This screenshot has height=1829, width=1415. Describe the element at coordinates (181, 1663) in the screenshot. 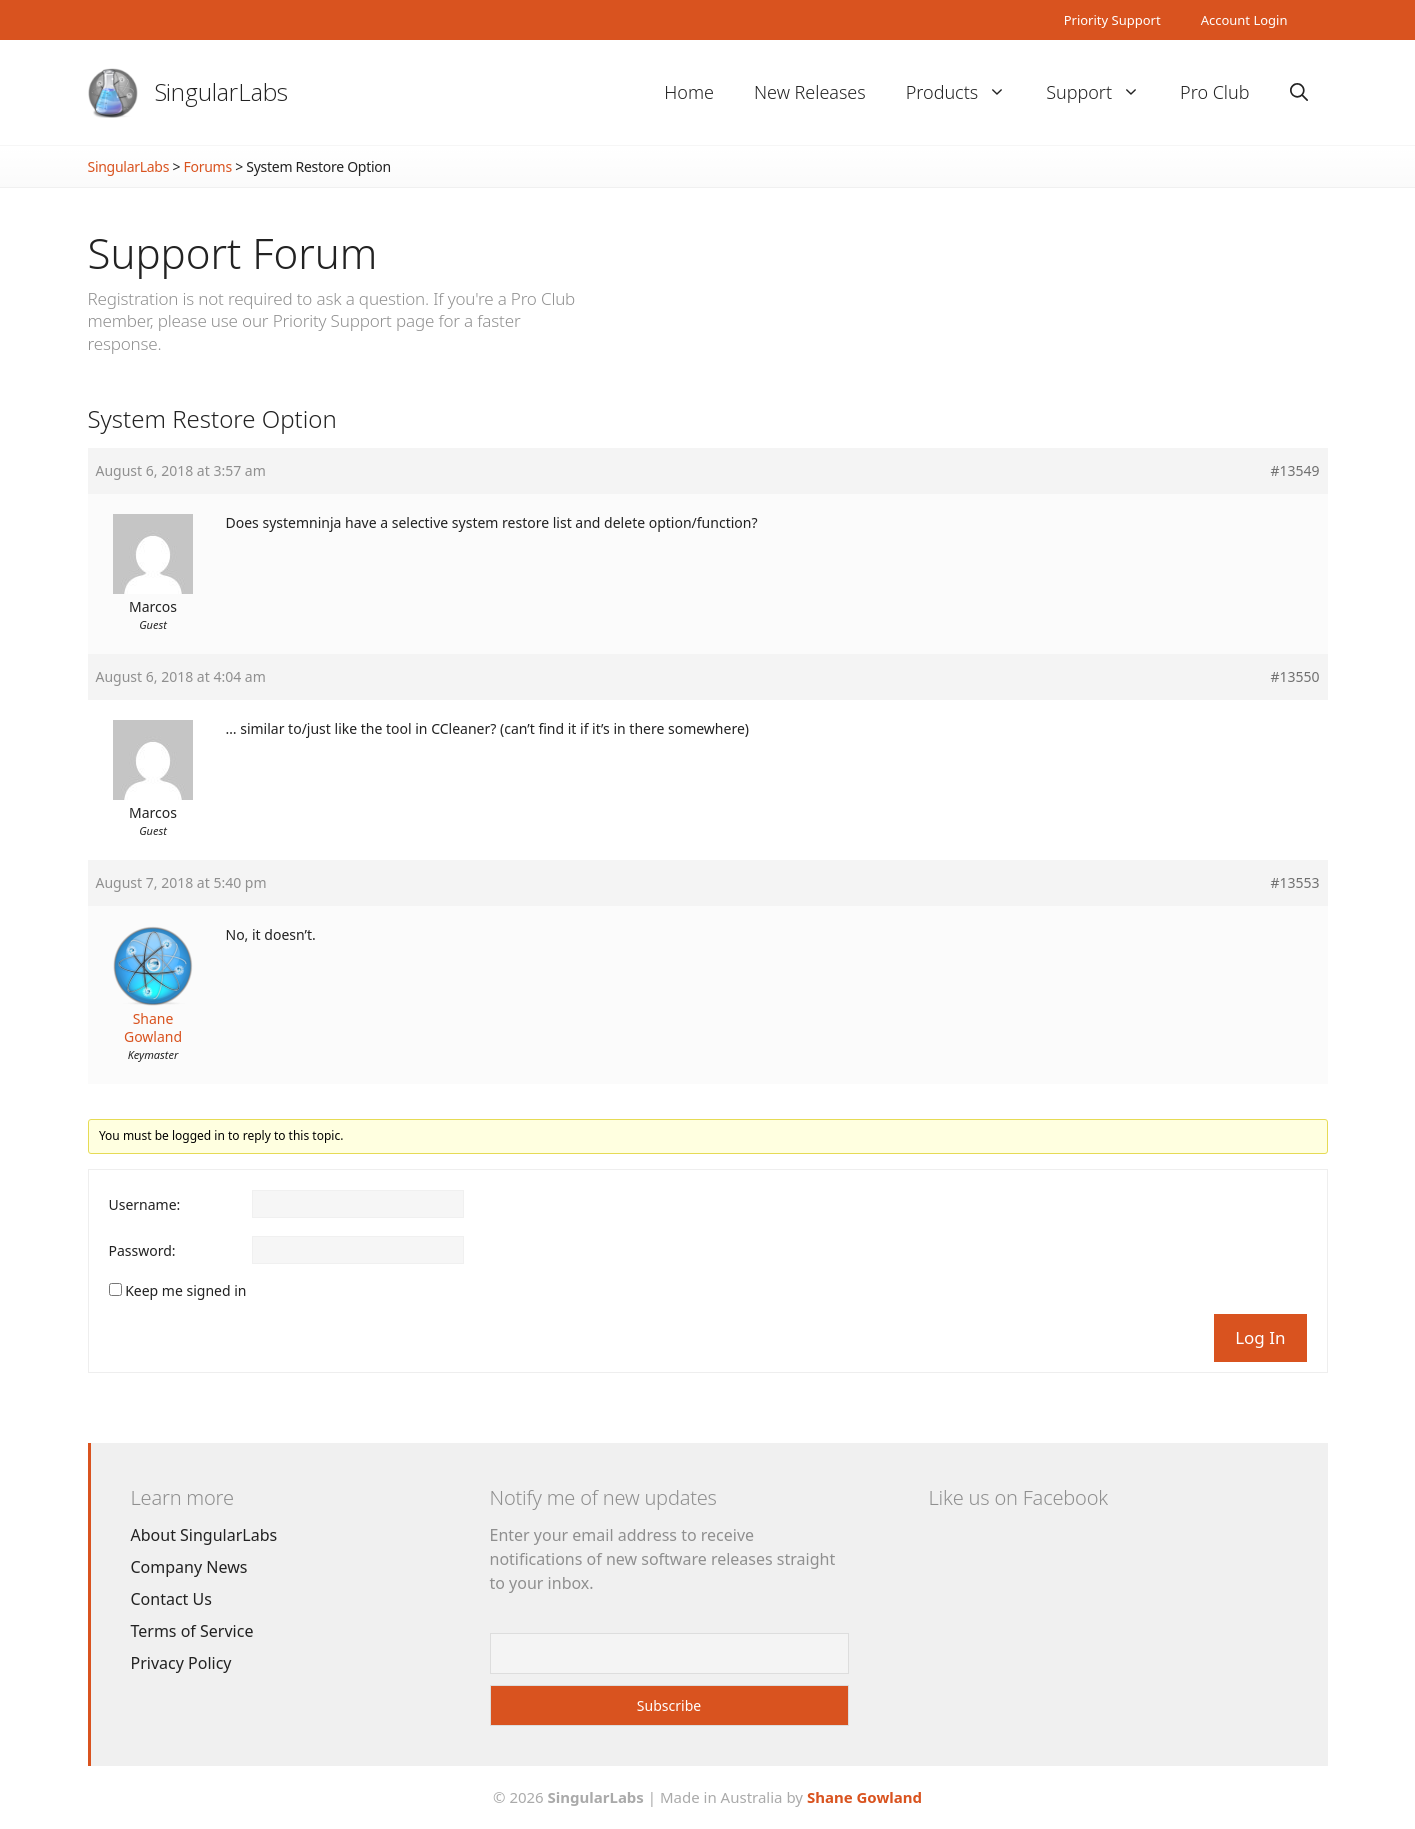

I see `Privacy Policy` at that location.